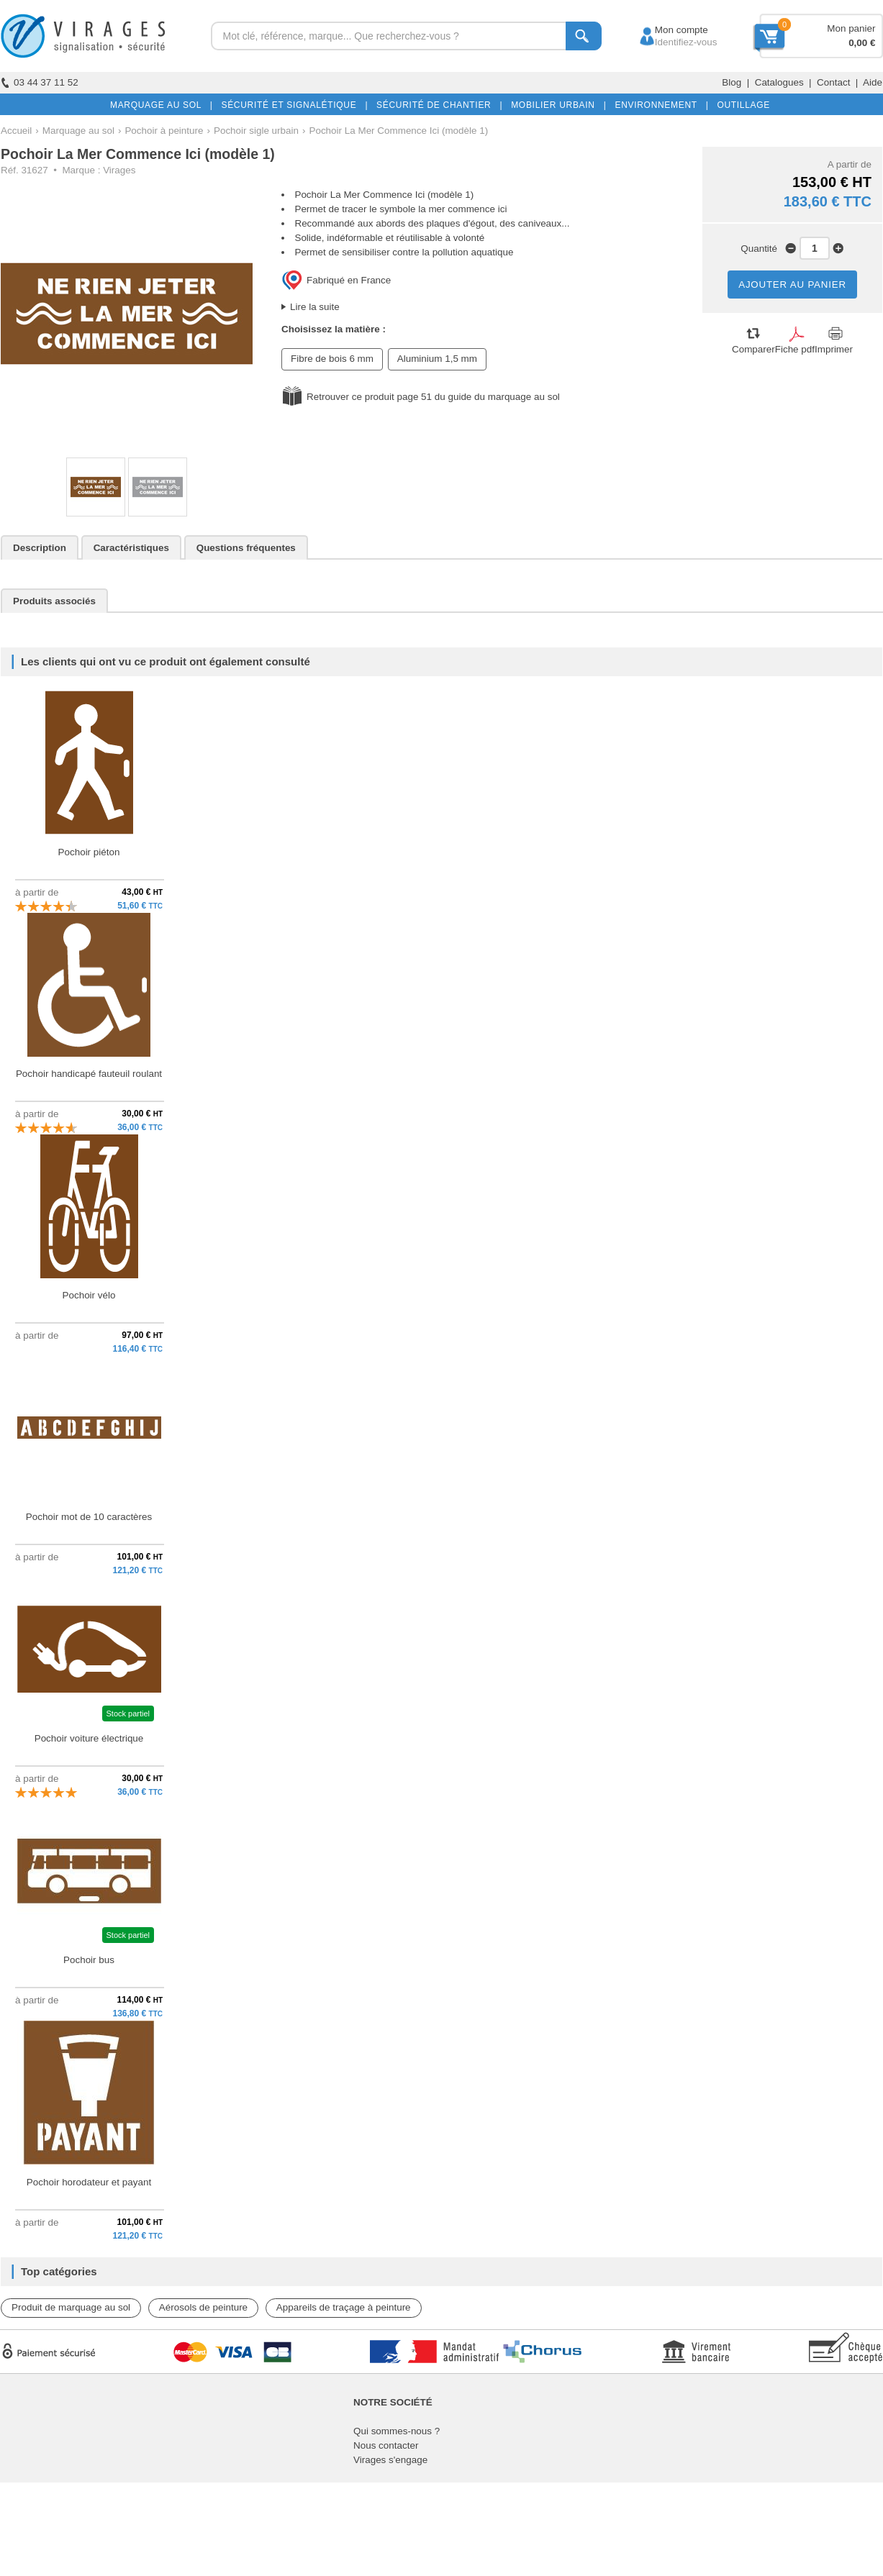 The width and height of the screenshot is (883, 2576). What do you see at coordinates (556, 105) in the screenshot?
I see `MOBILIER URBAIN |` at bounding box center [556, 105].